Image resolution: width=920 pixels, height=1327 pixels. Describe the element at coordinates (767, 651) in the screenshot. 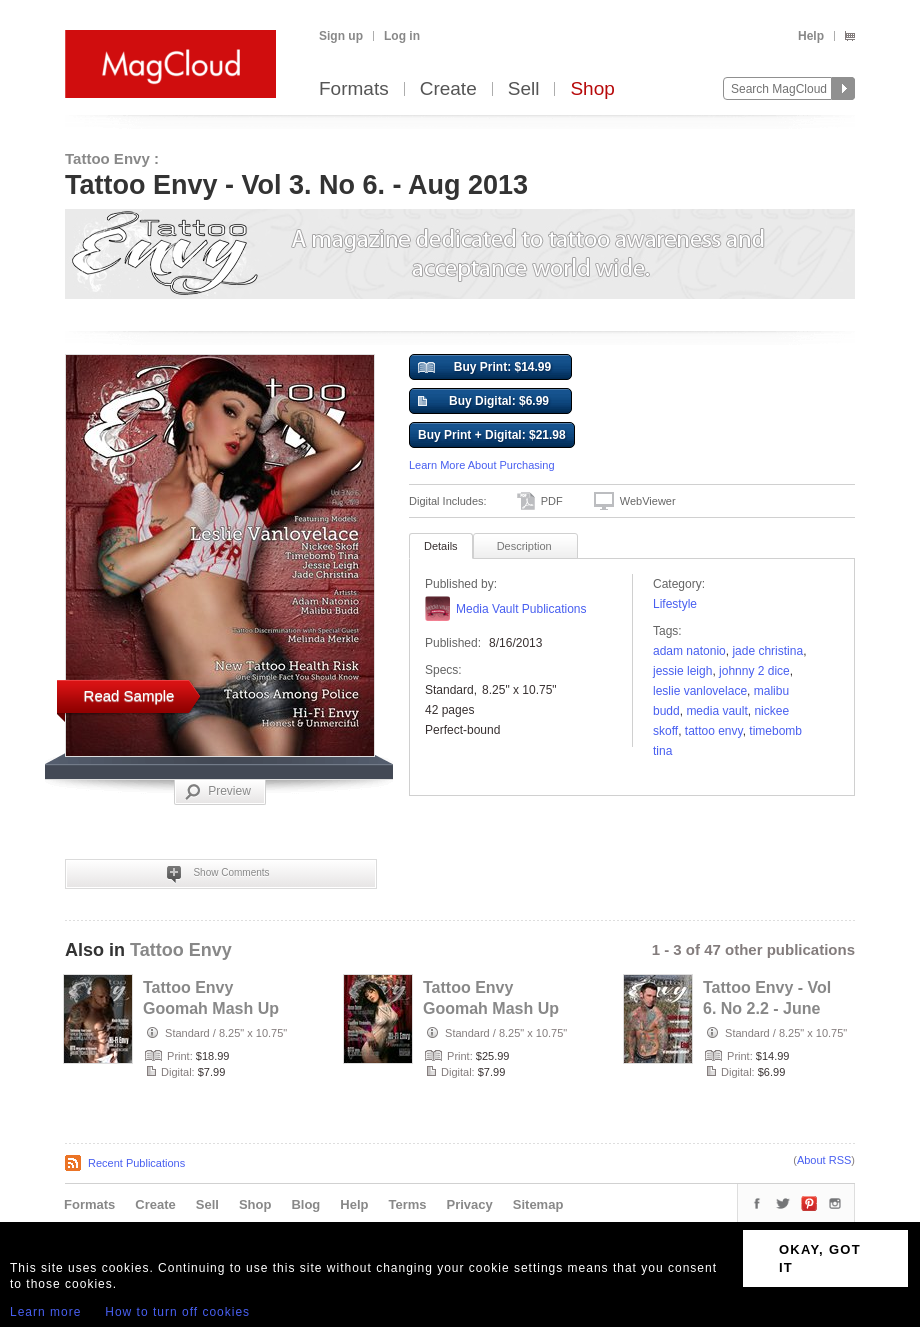

I see `Jade Christina` at that location.